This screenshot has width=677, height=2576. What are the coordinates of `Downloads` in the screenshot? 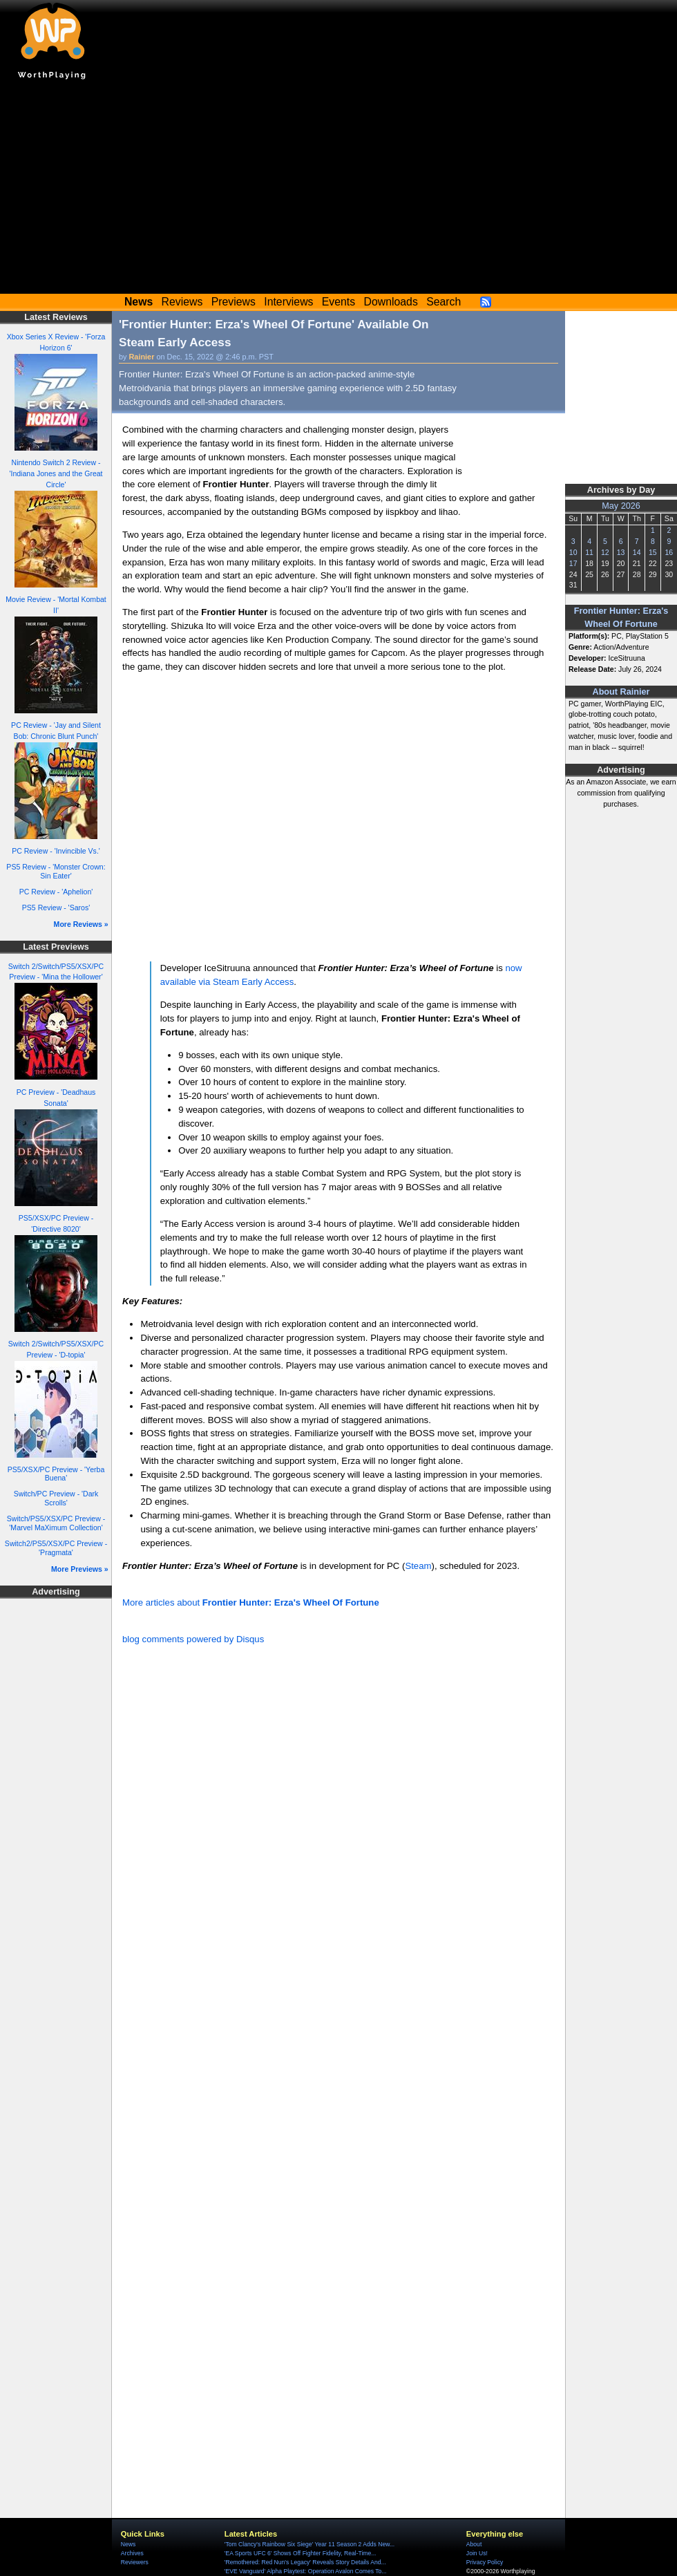 It's located at (391, 302).